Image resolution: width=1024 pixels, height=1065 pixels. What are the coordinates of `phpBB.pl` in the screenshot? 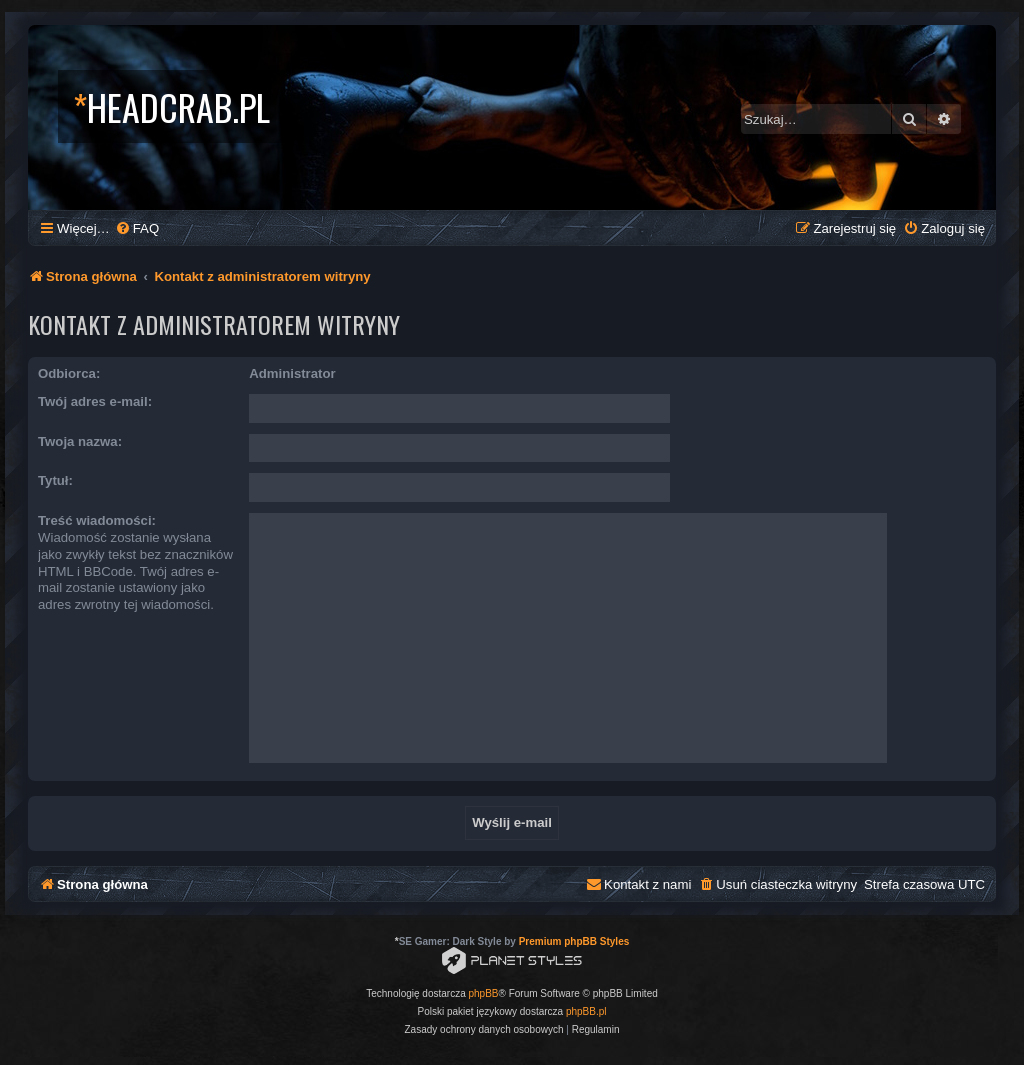 It's located at (586, 1011).